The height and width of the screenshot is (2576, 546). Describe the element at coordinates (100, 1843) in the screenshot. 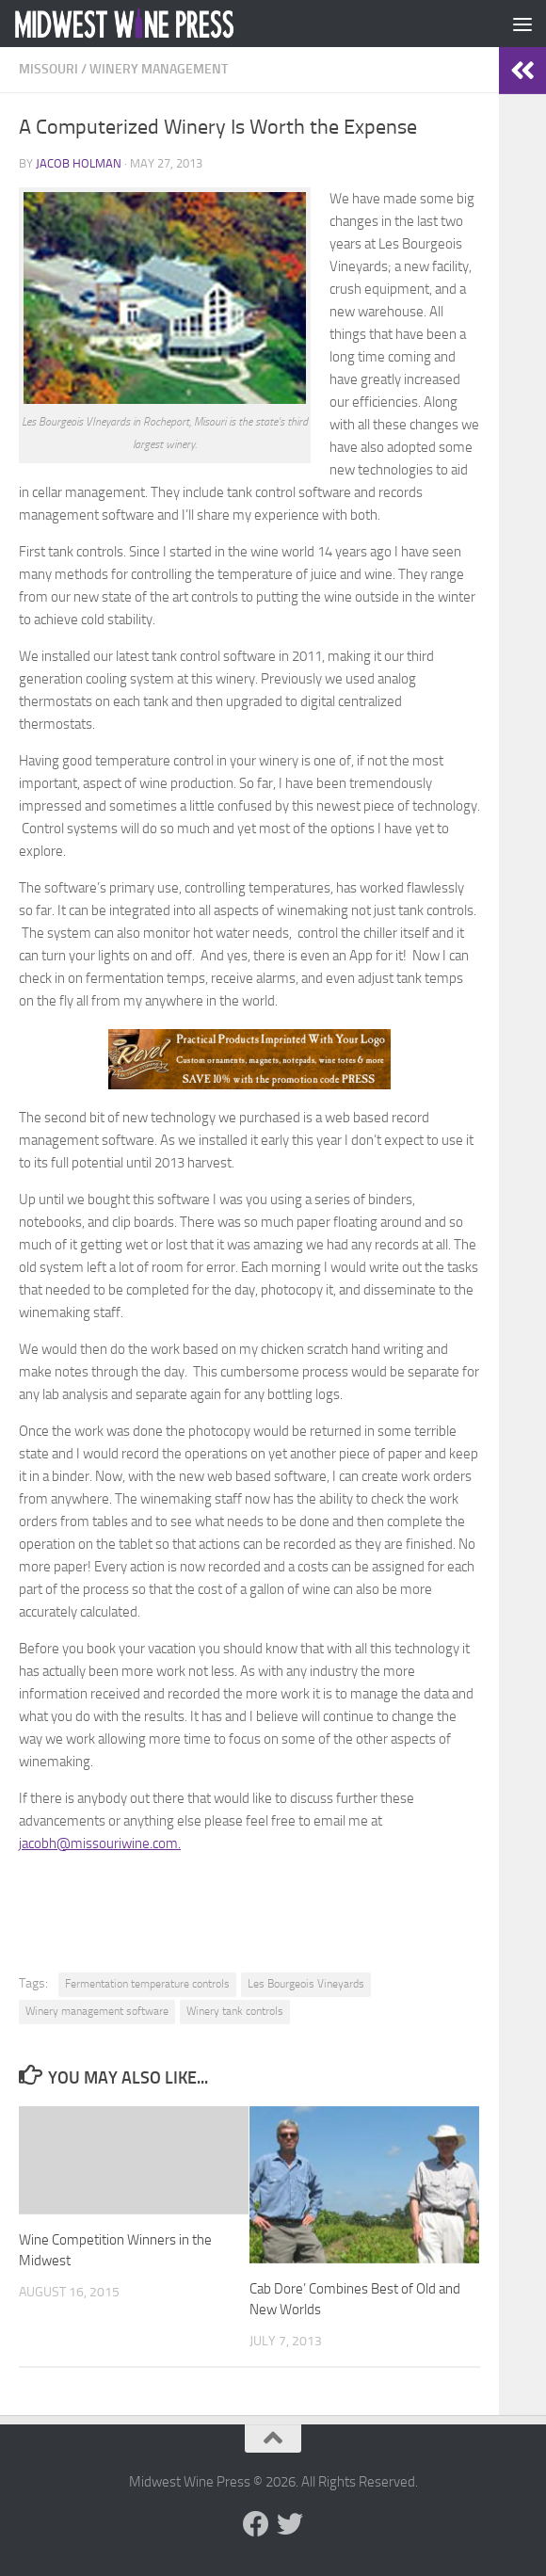

I see `jacobh@missouriwine.com.` at that location.